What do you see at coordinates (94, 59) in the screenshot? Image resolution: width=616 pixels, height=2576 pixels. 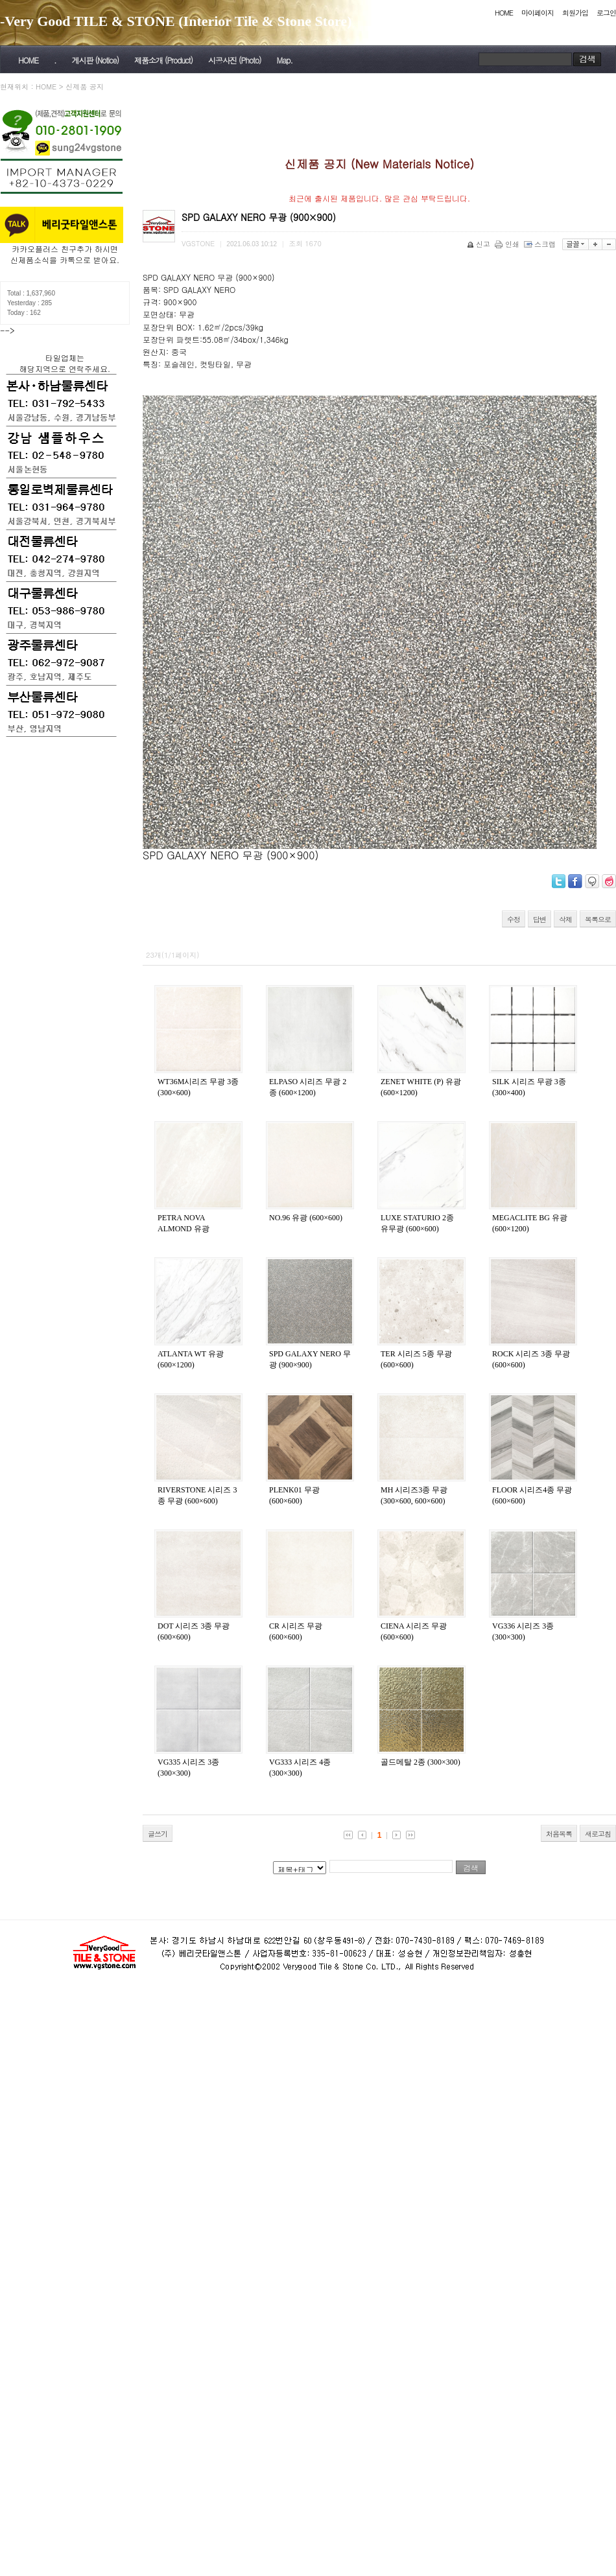 I see `게시판 (Notice)` at bounding box center [94, 59].